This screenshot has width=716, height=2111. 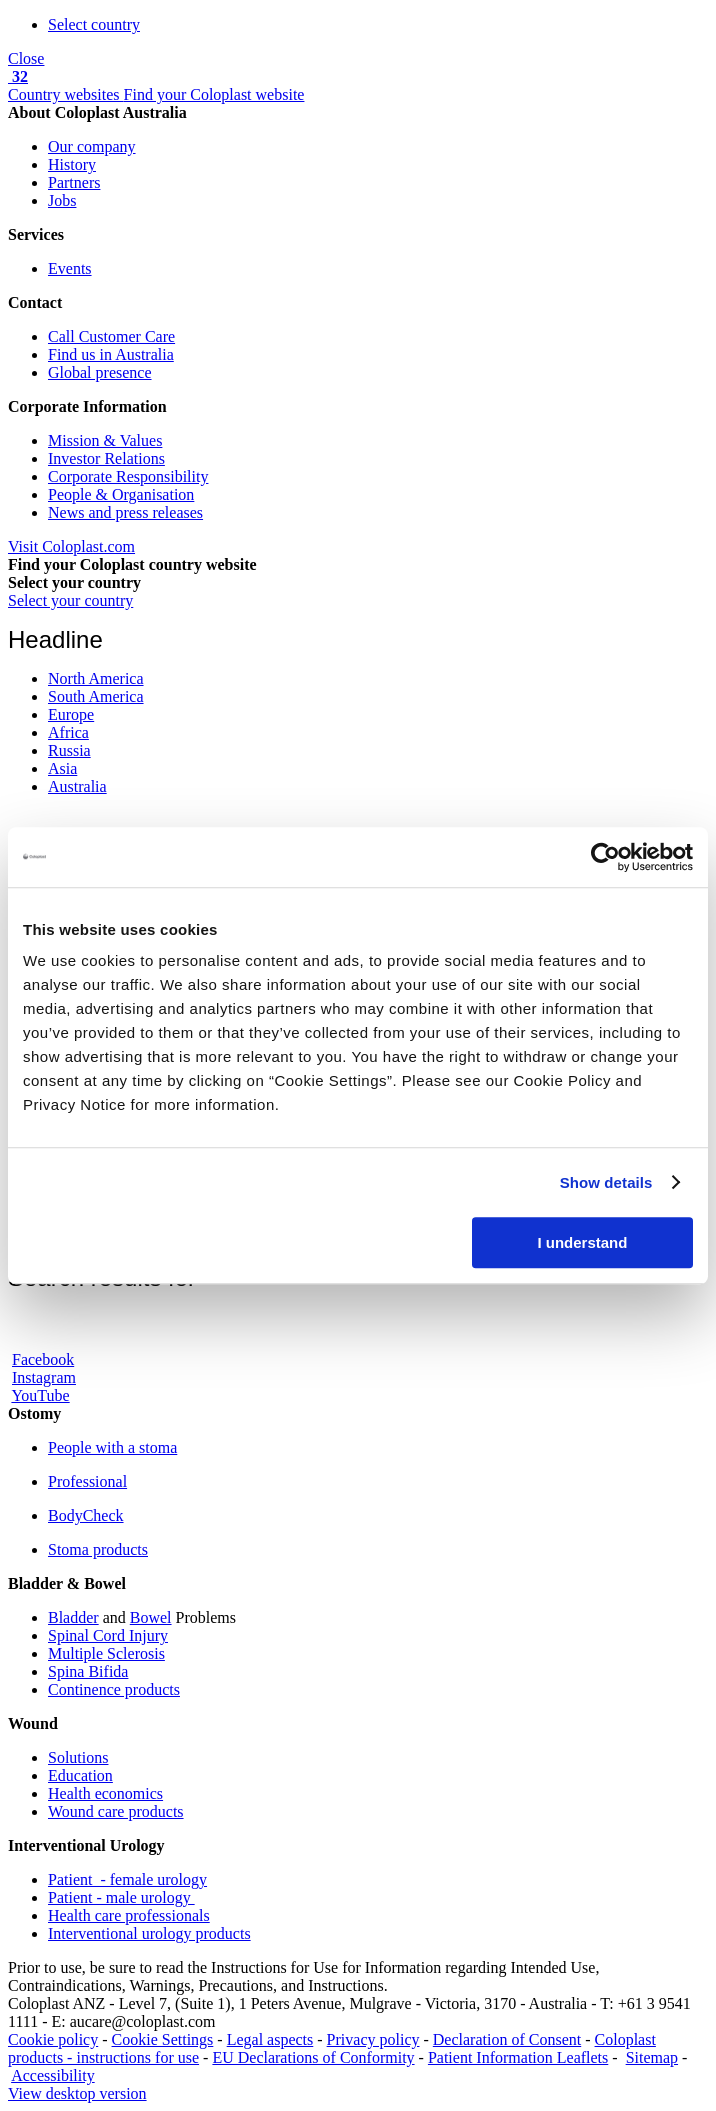 I want to click on Multiple Sclerosis, so click(x=106, y=1653).